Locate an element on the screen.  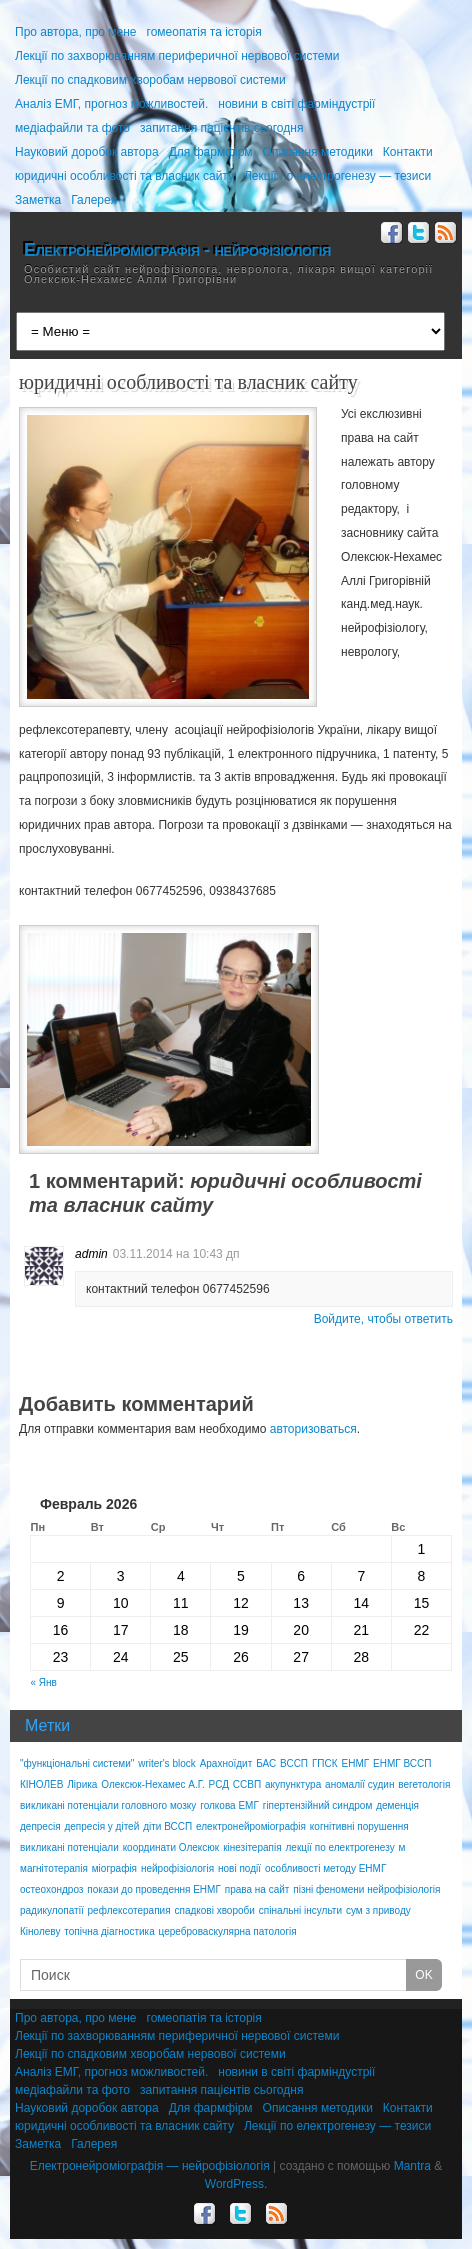
Лекції по електрогенезу — тезиси is located at coordinates (337, 176).